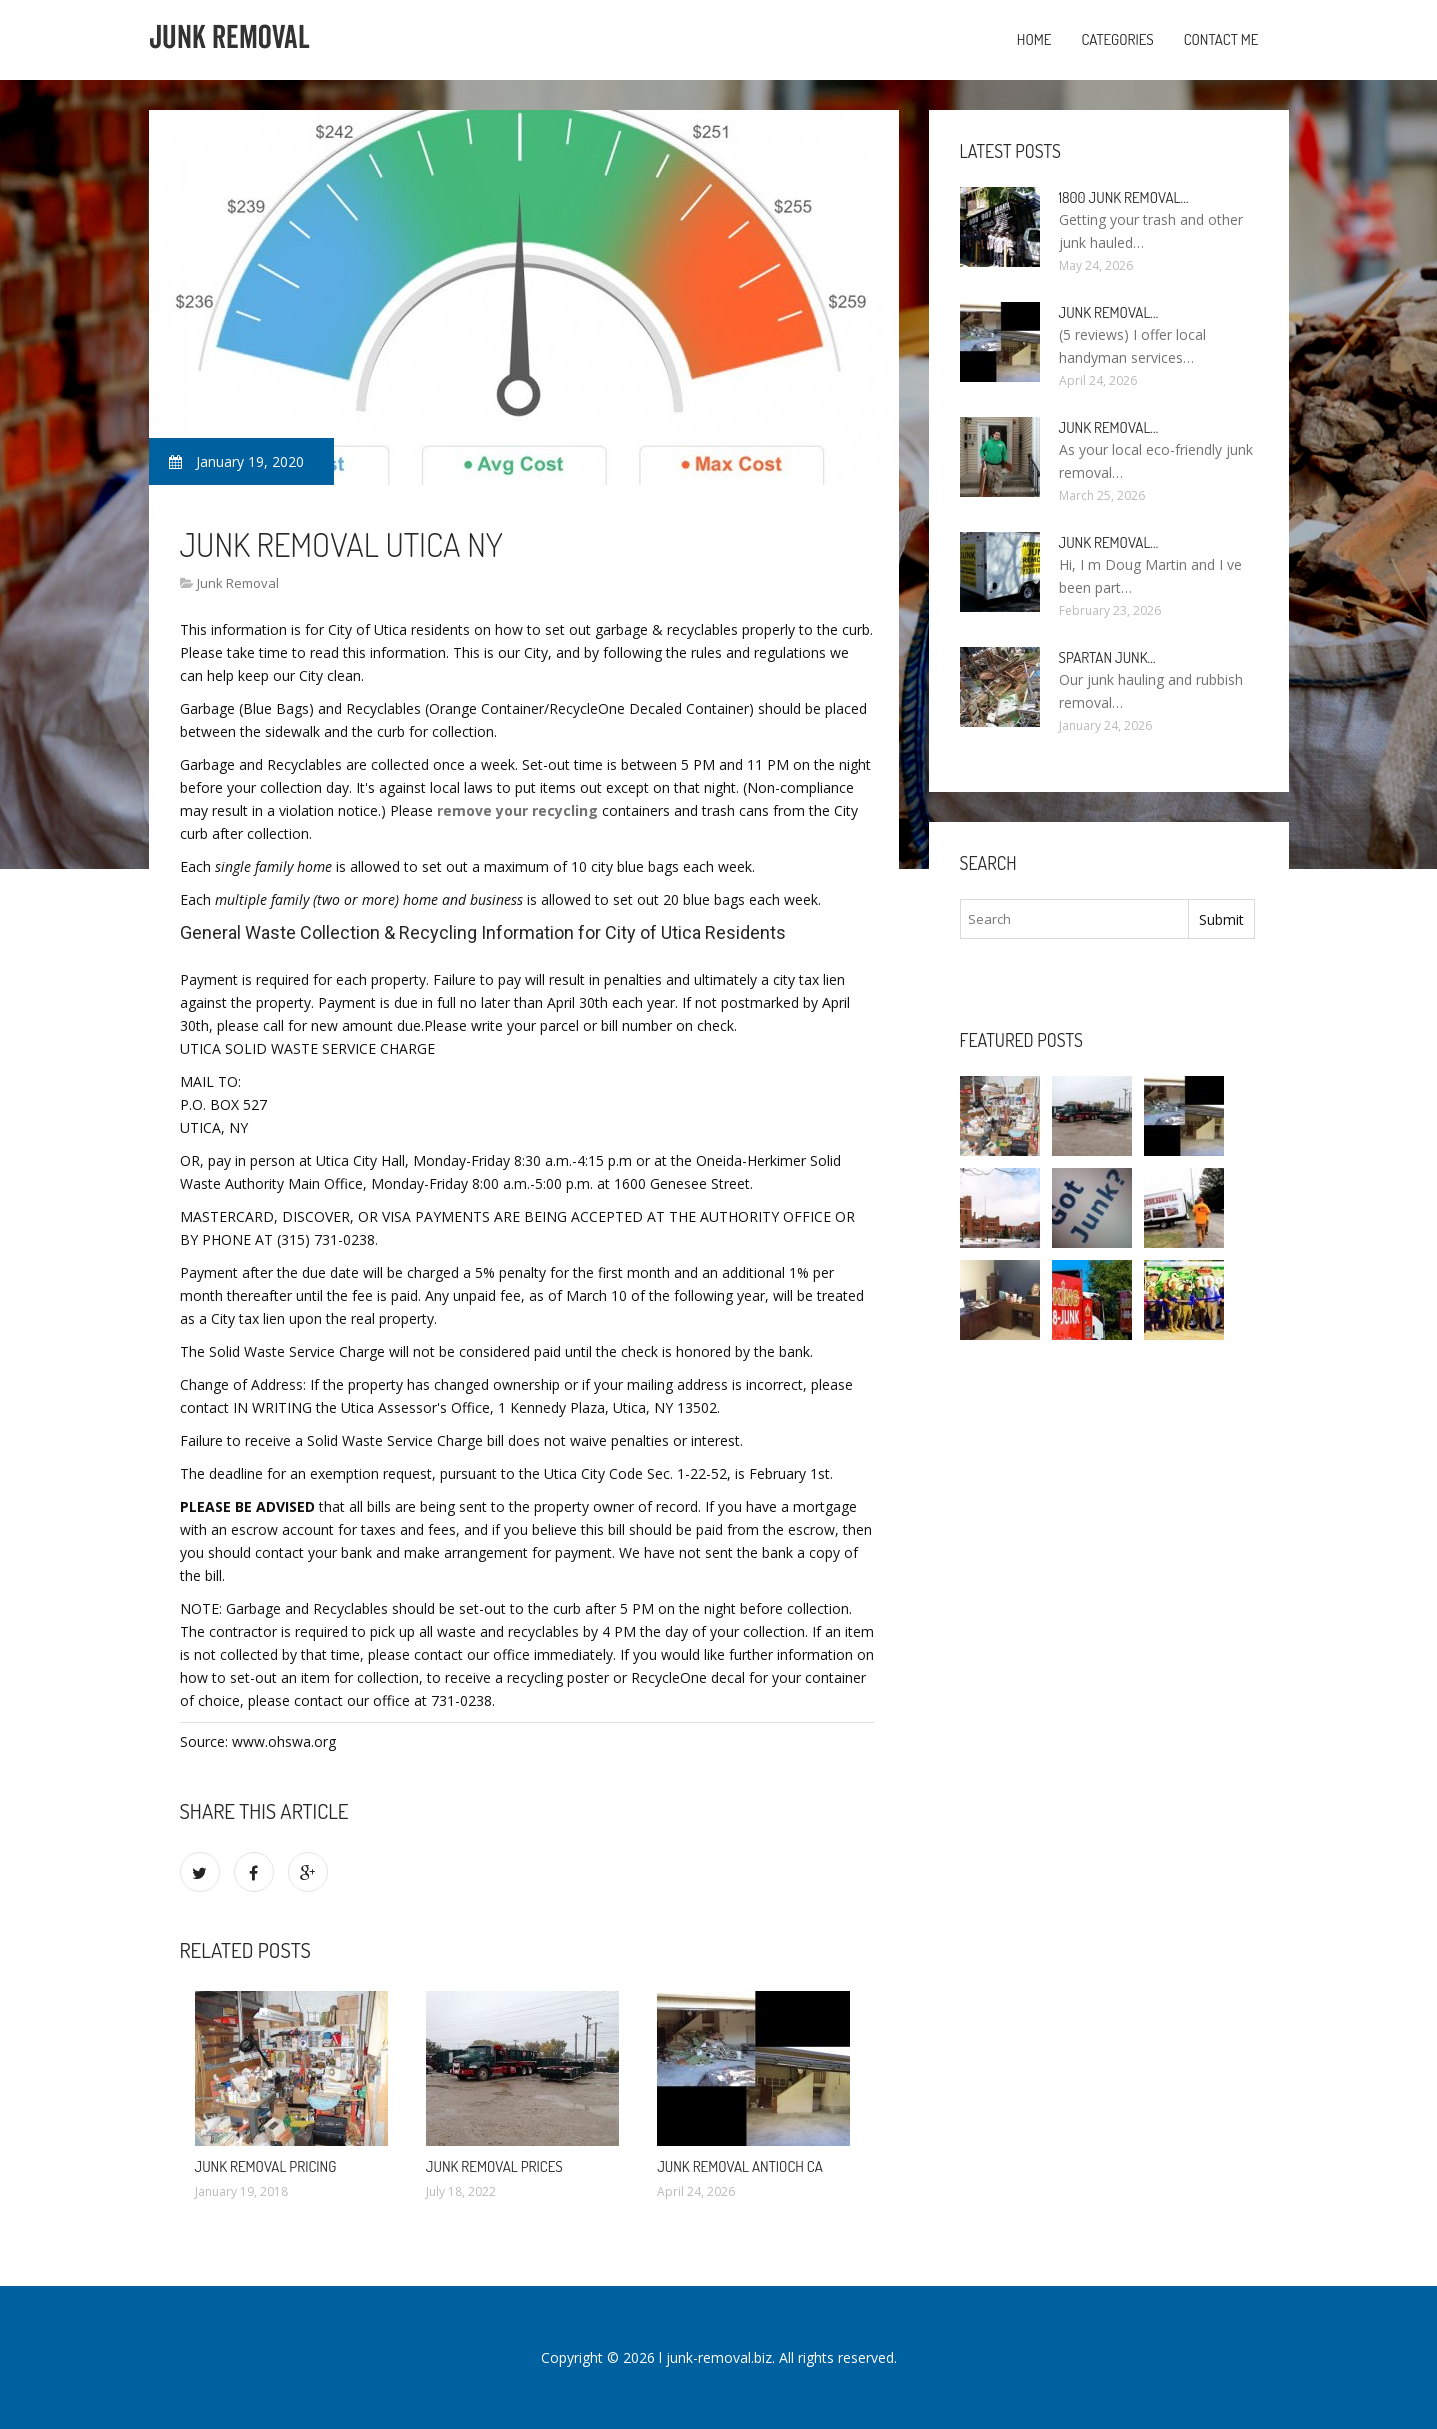 This screenshot has height=2429, width=1437. Describe the element at coordinates (1124, 197) in the screenshot. I see `1800 Junk Removal…` at that location.